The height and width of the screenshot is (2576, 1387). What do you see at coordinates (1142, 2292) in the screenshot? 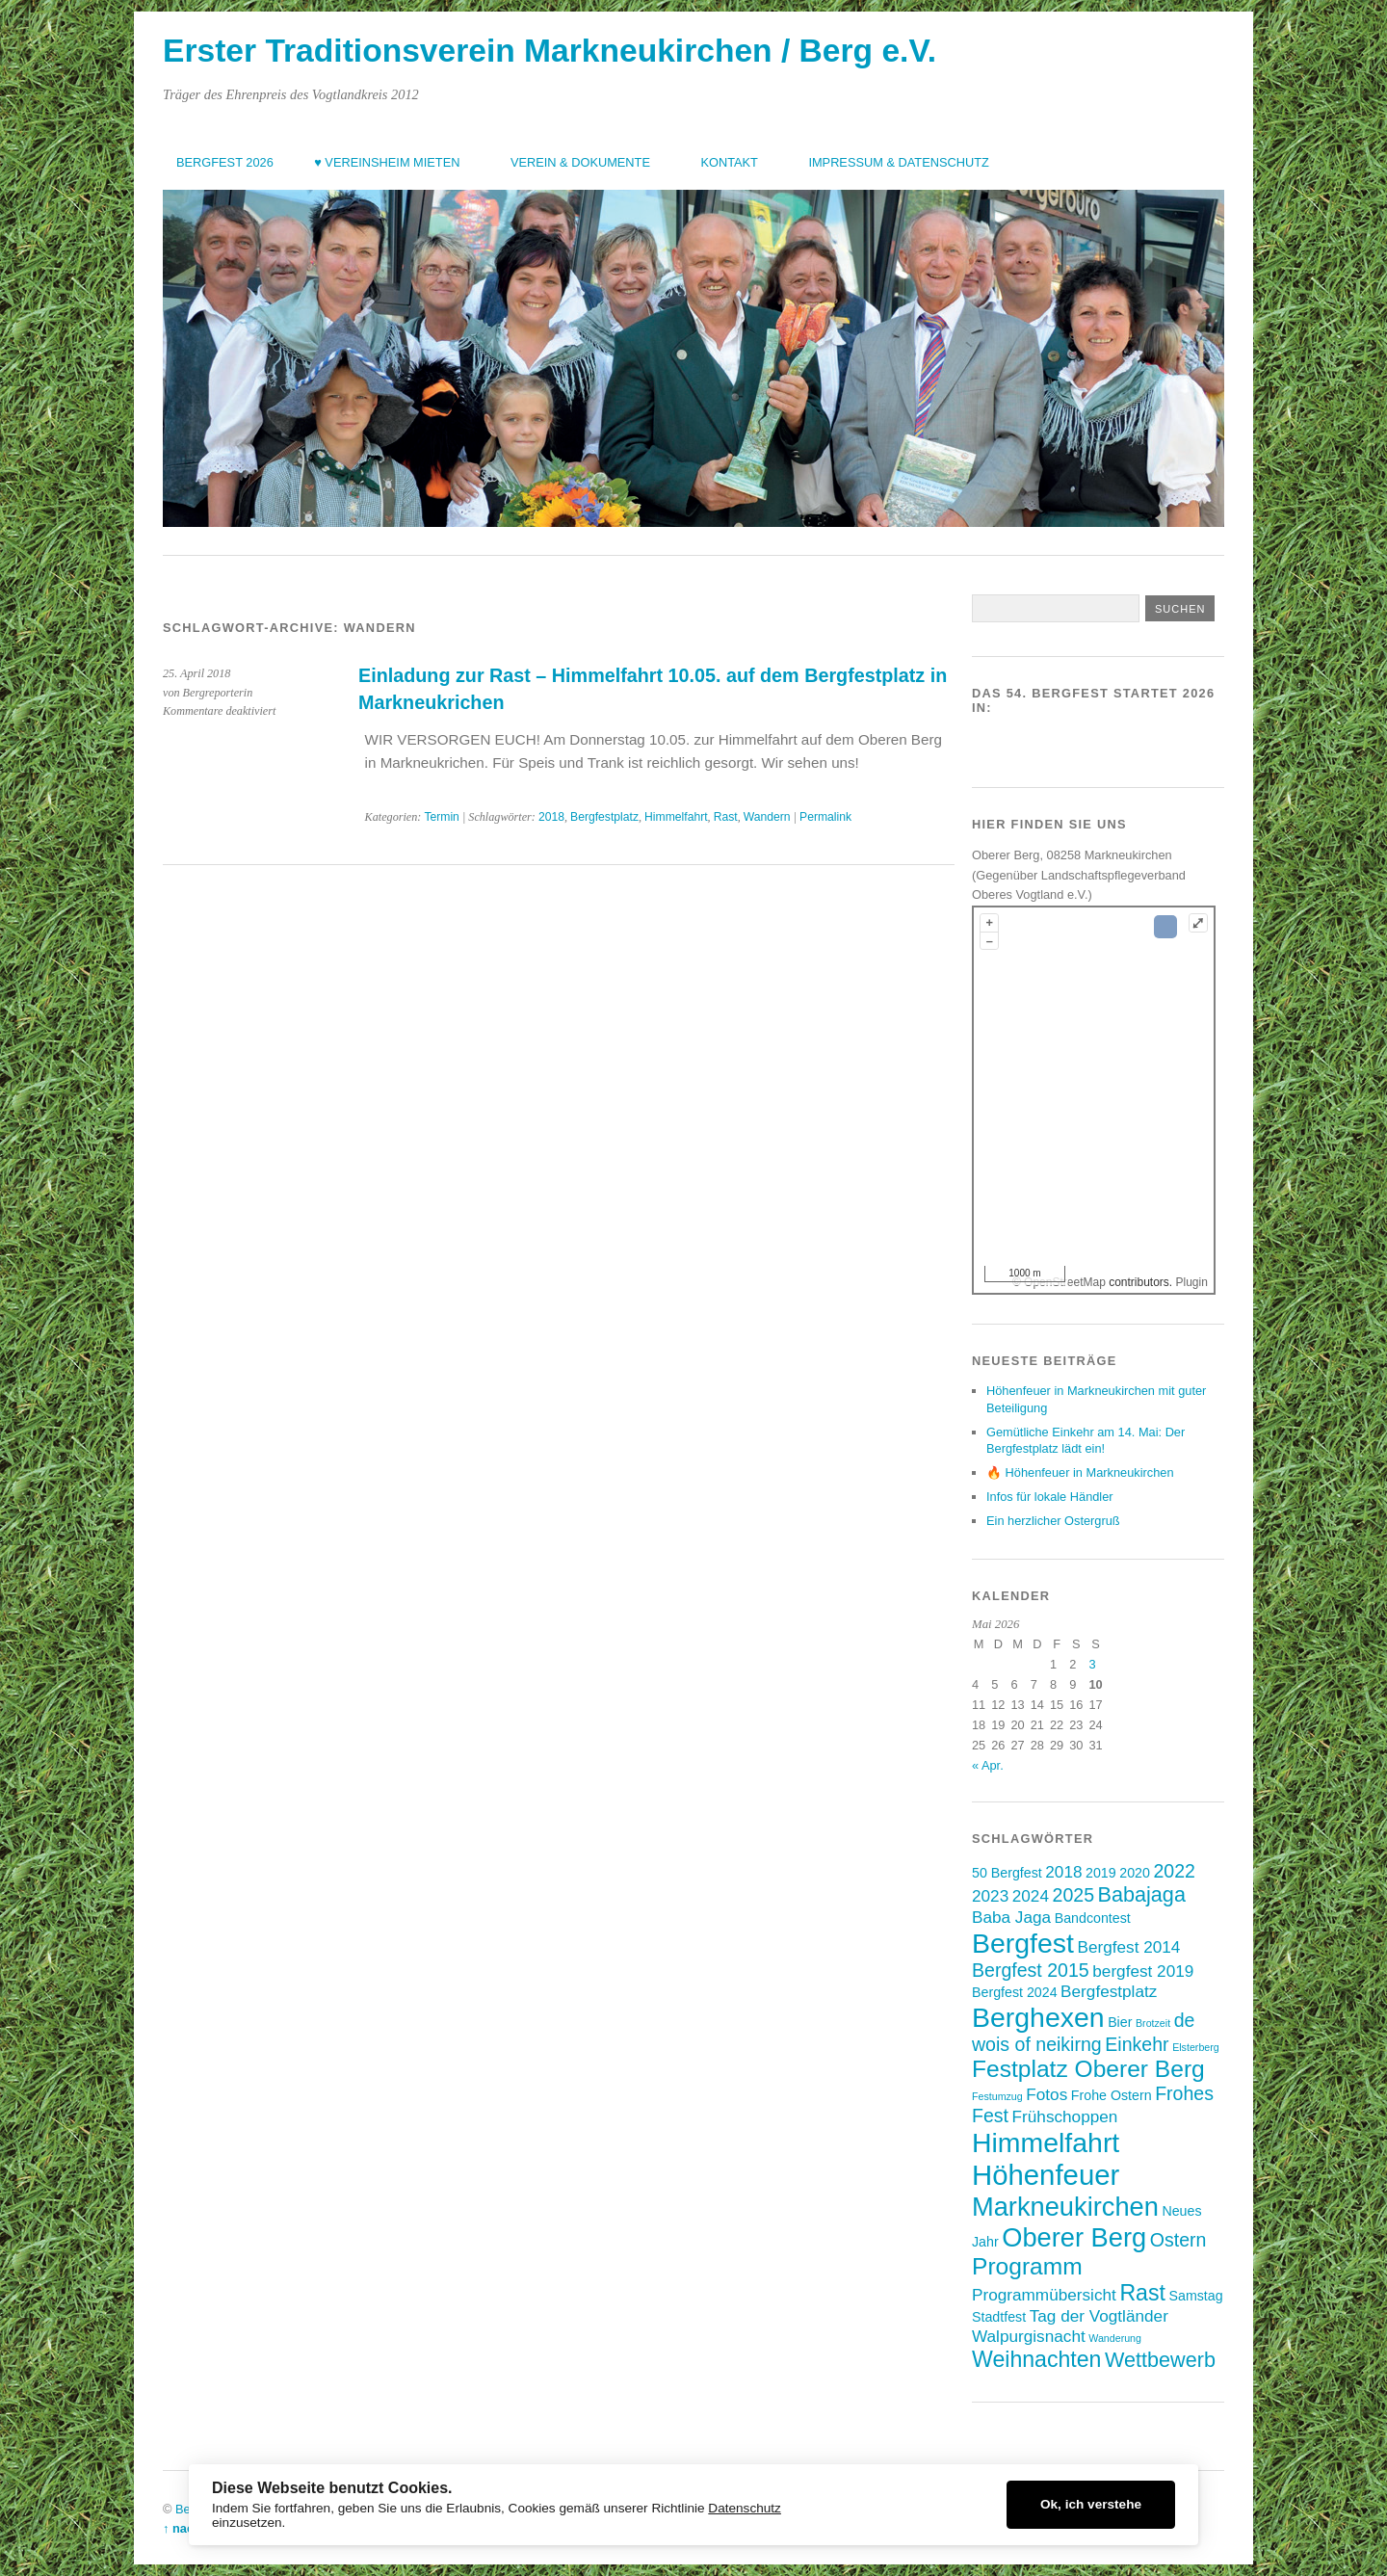
I see `Rast [Rast (7 Einträge)]` at bounding box center [1142, 2292].